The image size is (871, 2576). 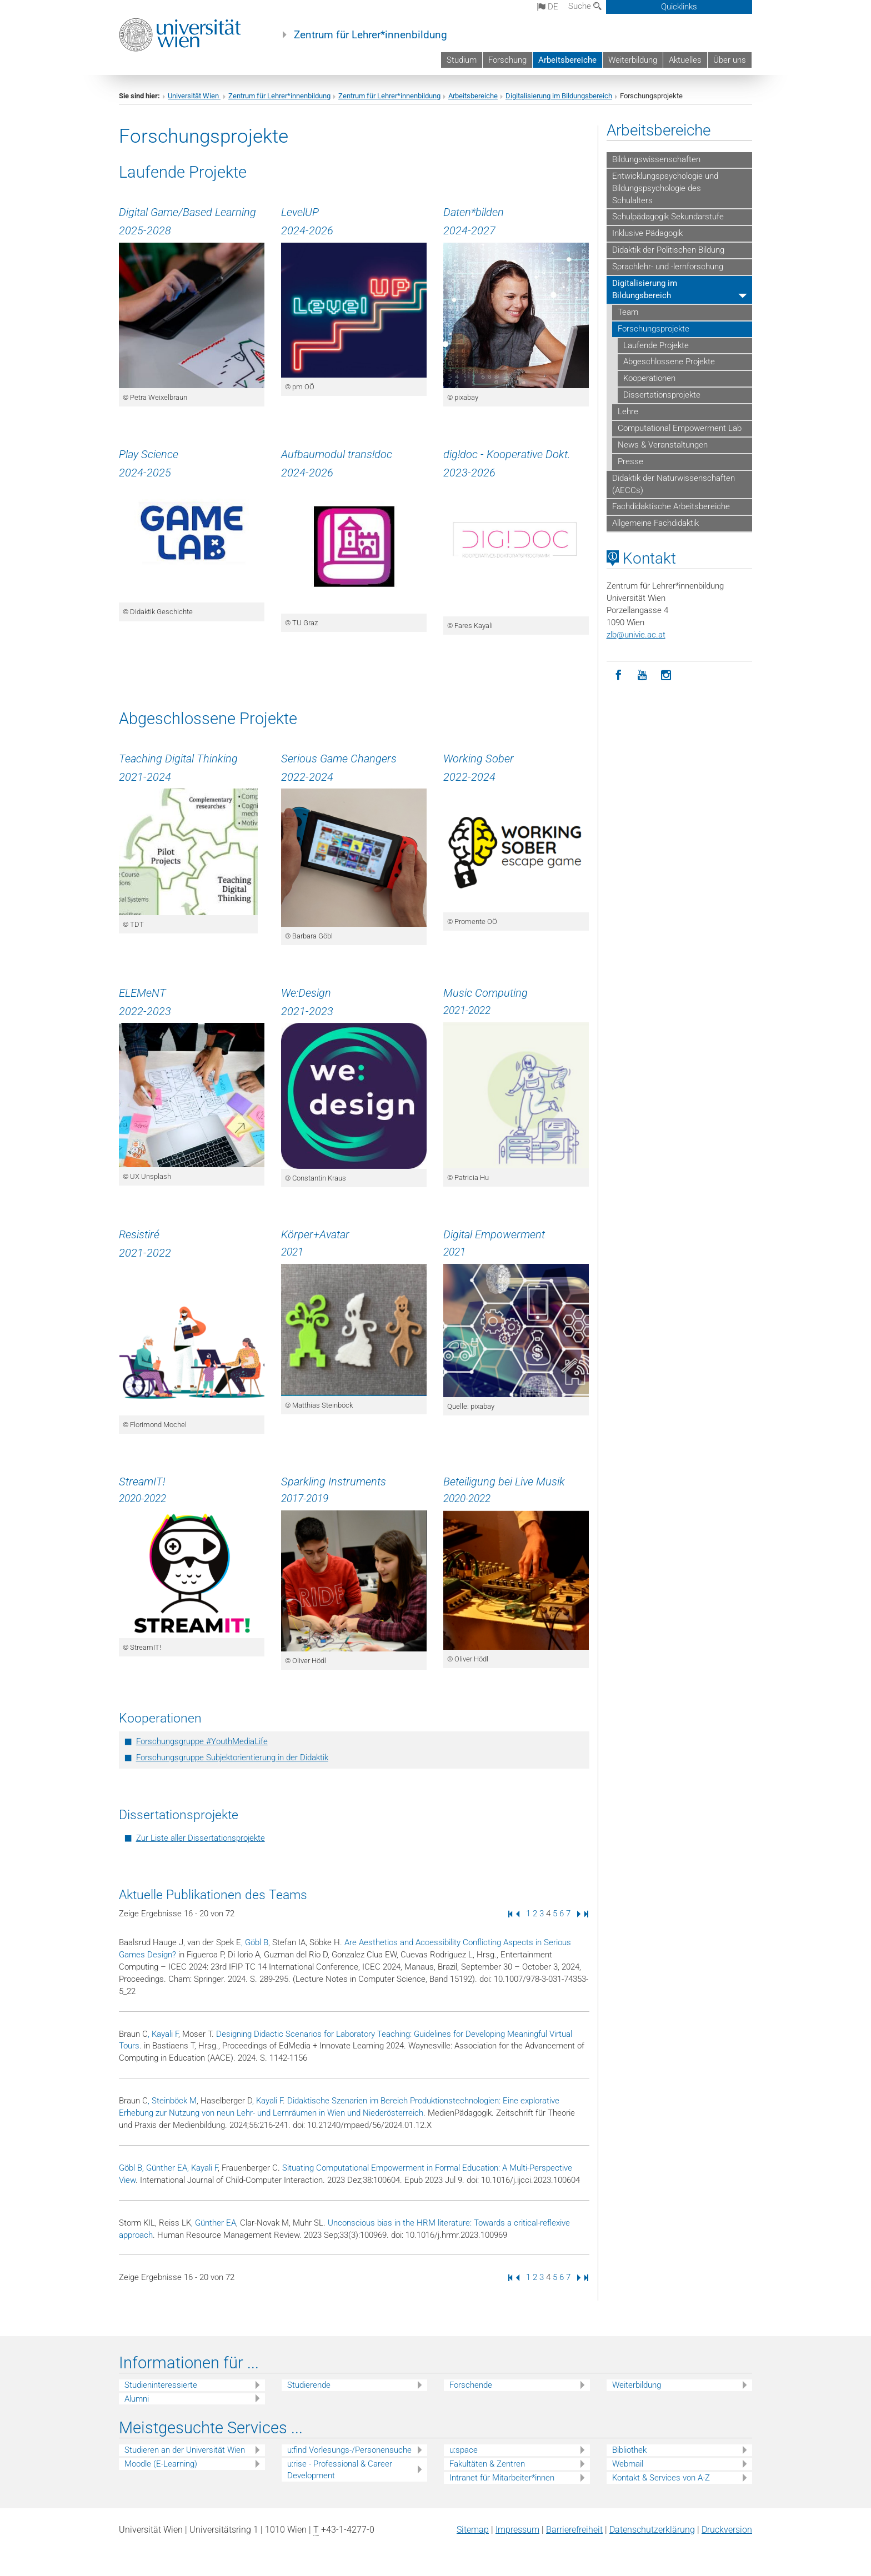 What do you see at coordinates (567, 60) in the screenshot?
I see `Arbeitsbereiche` at bounding box center [567, 60].